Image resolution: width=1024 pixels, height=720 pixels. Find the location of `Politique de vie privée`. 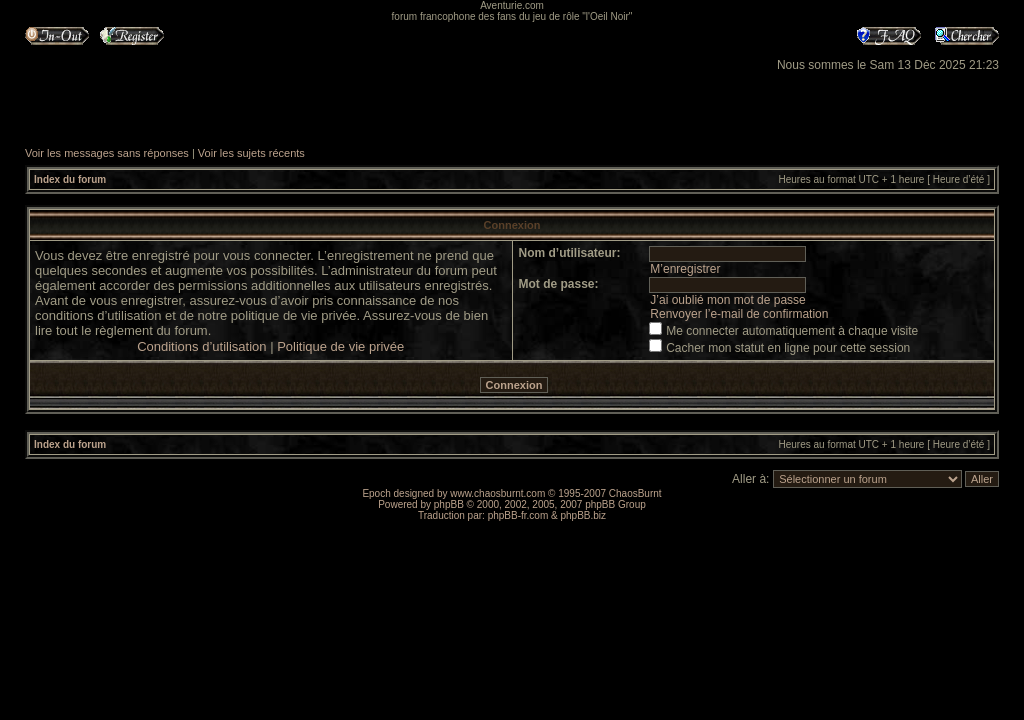

Politique de vie privée is located at coordinates (340, 346).